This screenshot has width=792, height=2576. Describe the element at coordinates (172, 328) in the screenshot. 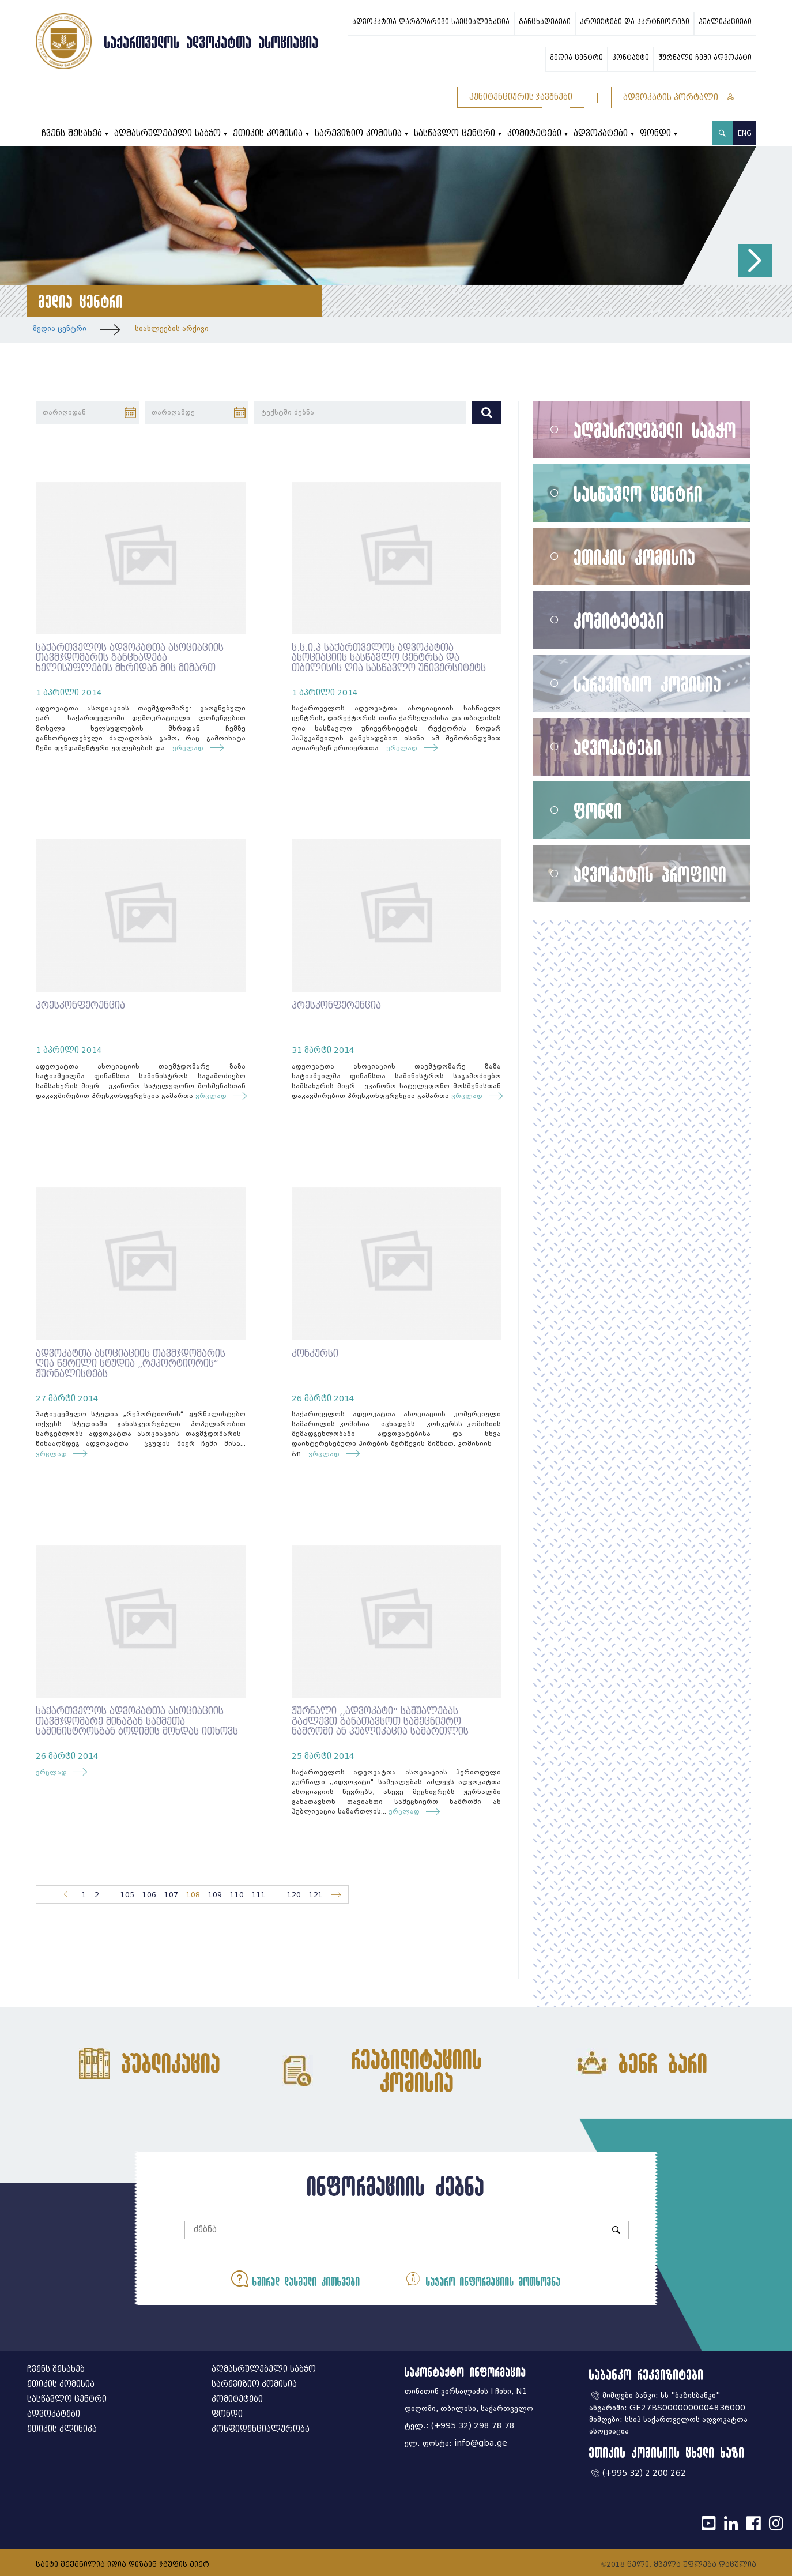

I see `სიახლეების არქივი` at that location.